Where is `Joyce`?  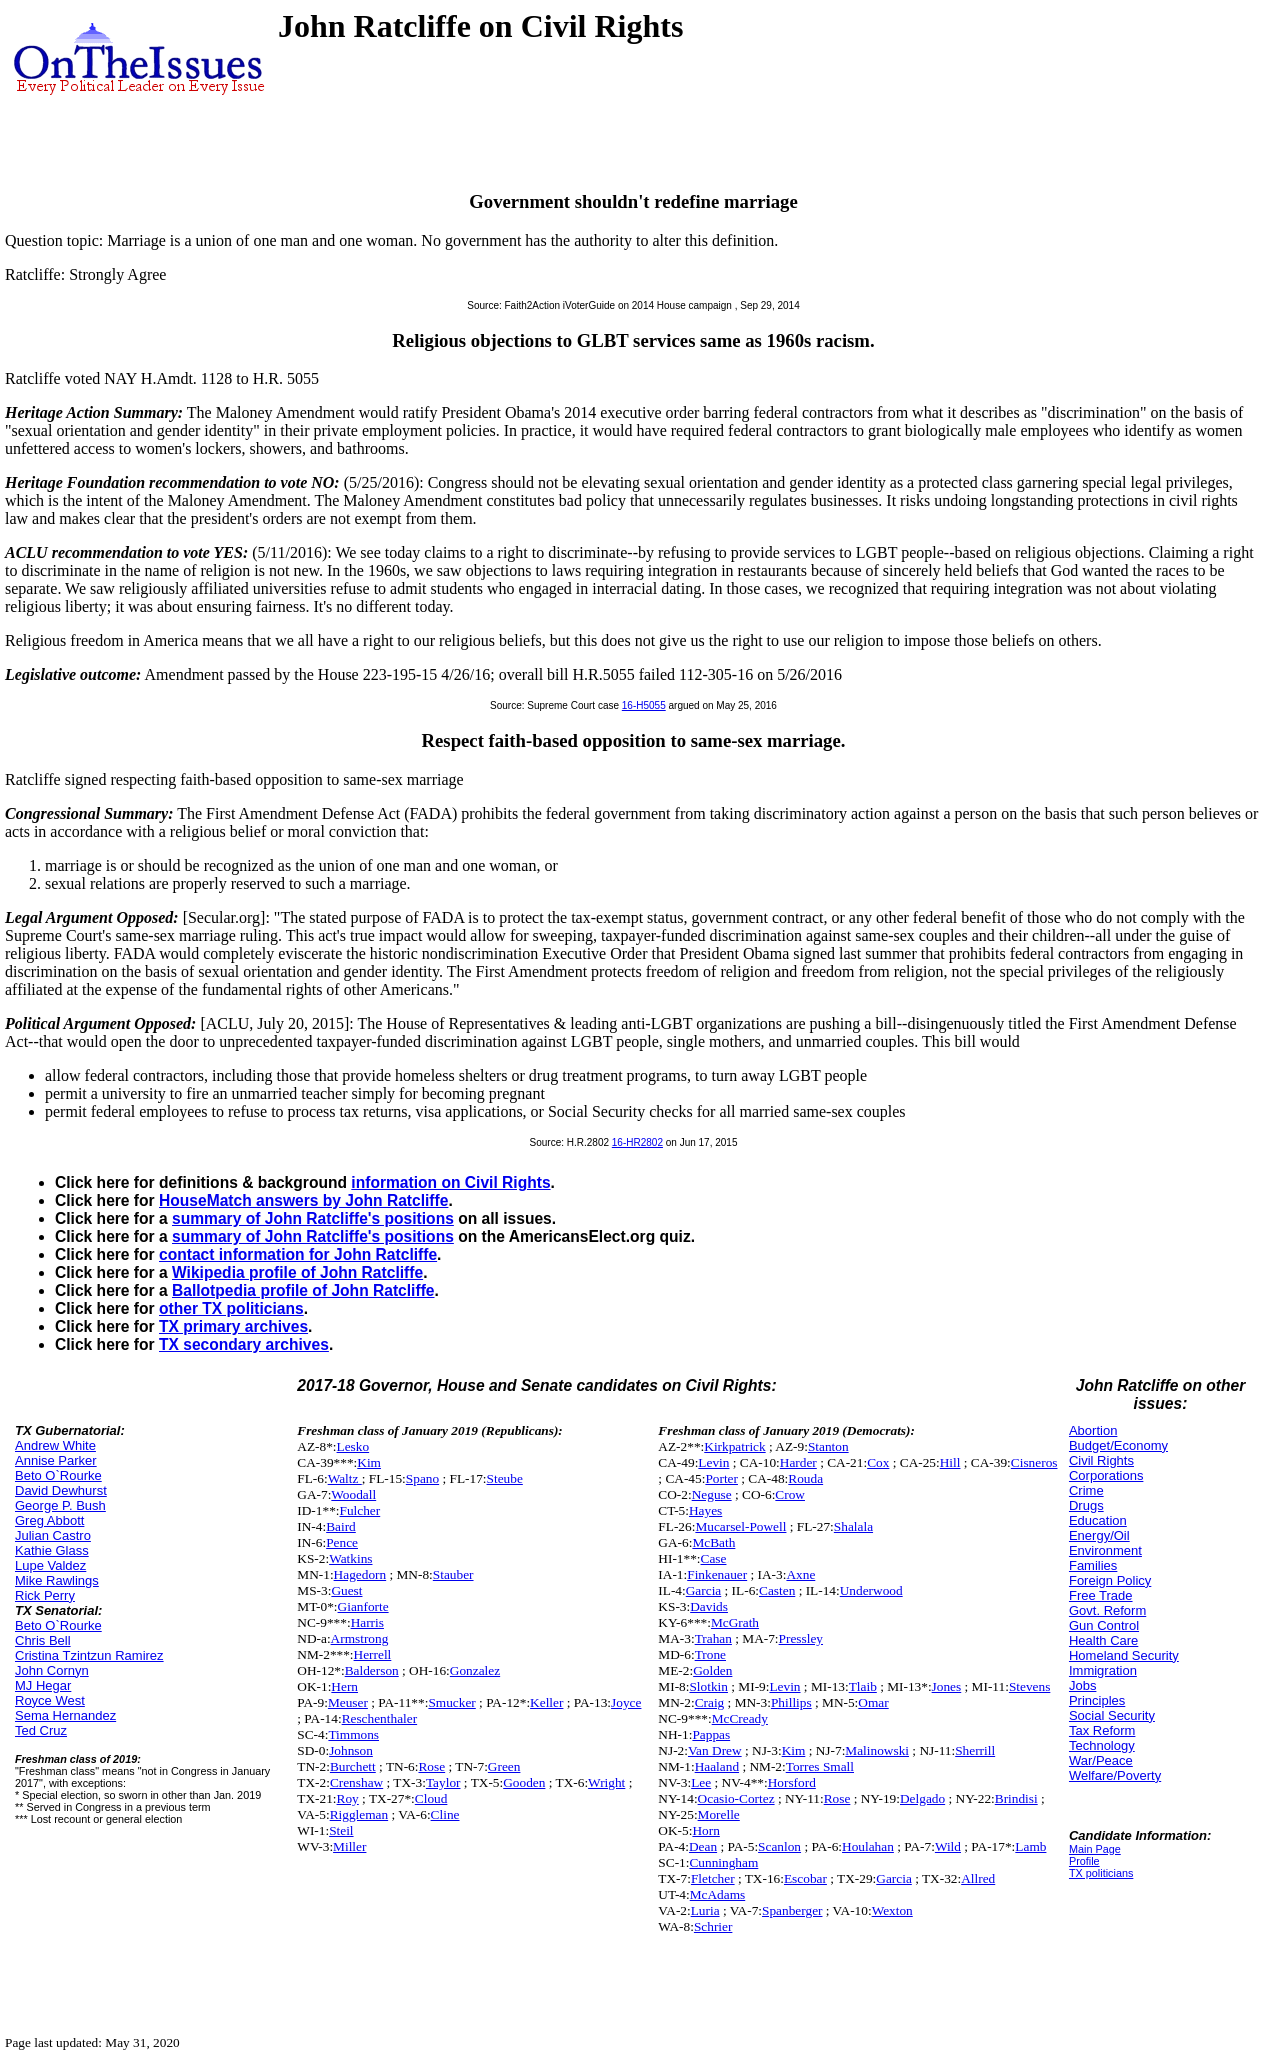
Joyce is located at coordinates (626, 1702).